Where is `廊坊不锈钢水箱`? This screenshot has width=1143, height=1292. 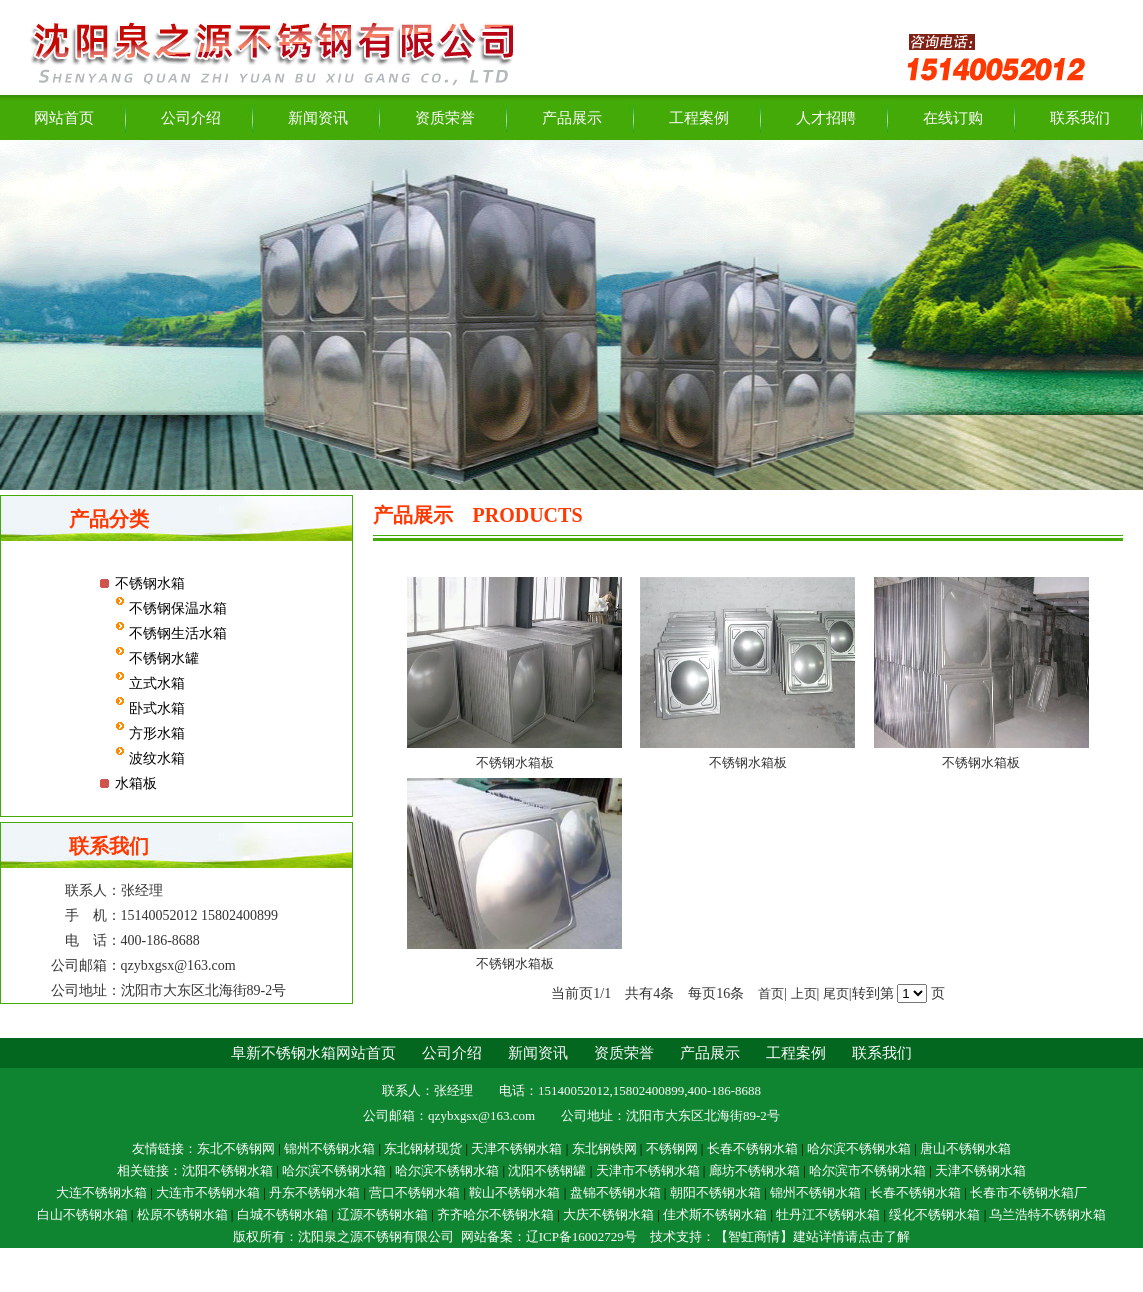 廊坊不锈钢水箱 is located at coordinates (754, 1170).